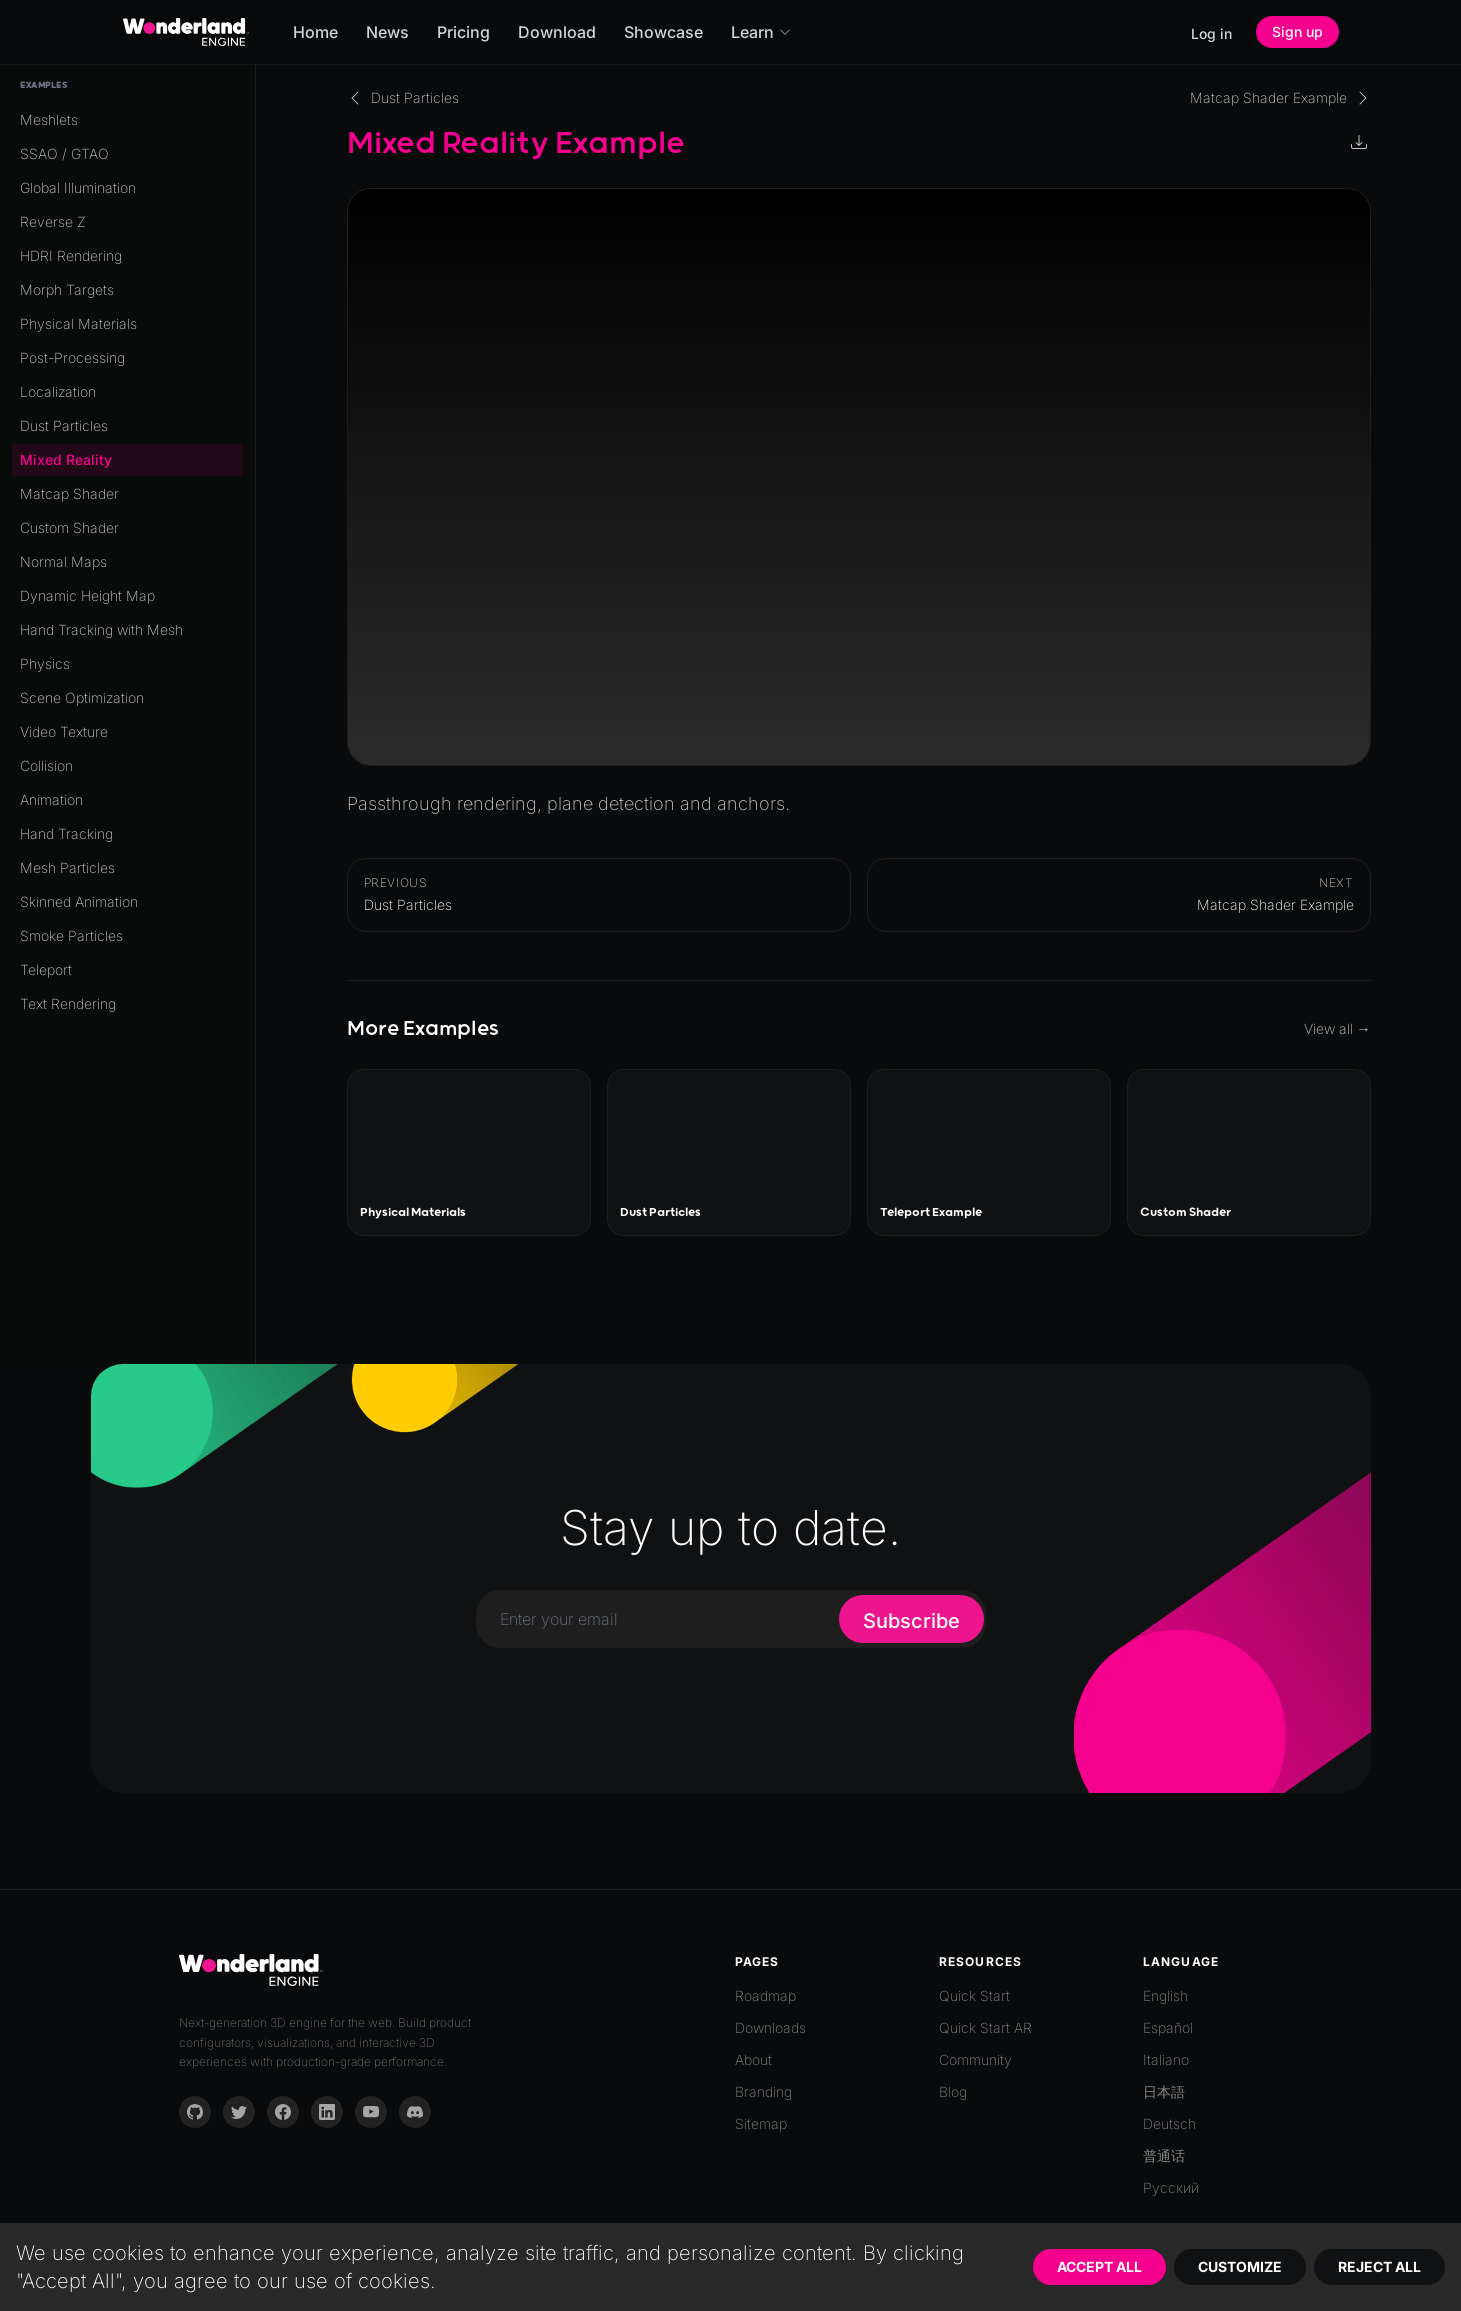 The image size is (1461, 2311). I want to click on Text Rendering, so click(68, 1003).